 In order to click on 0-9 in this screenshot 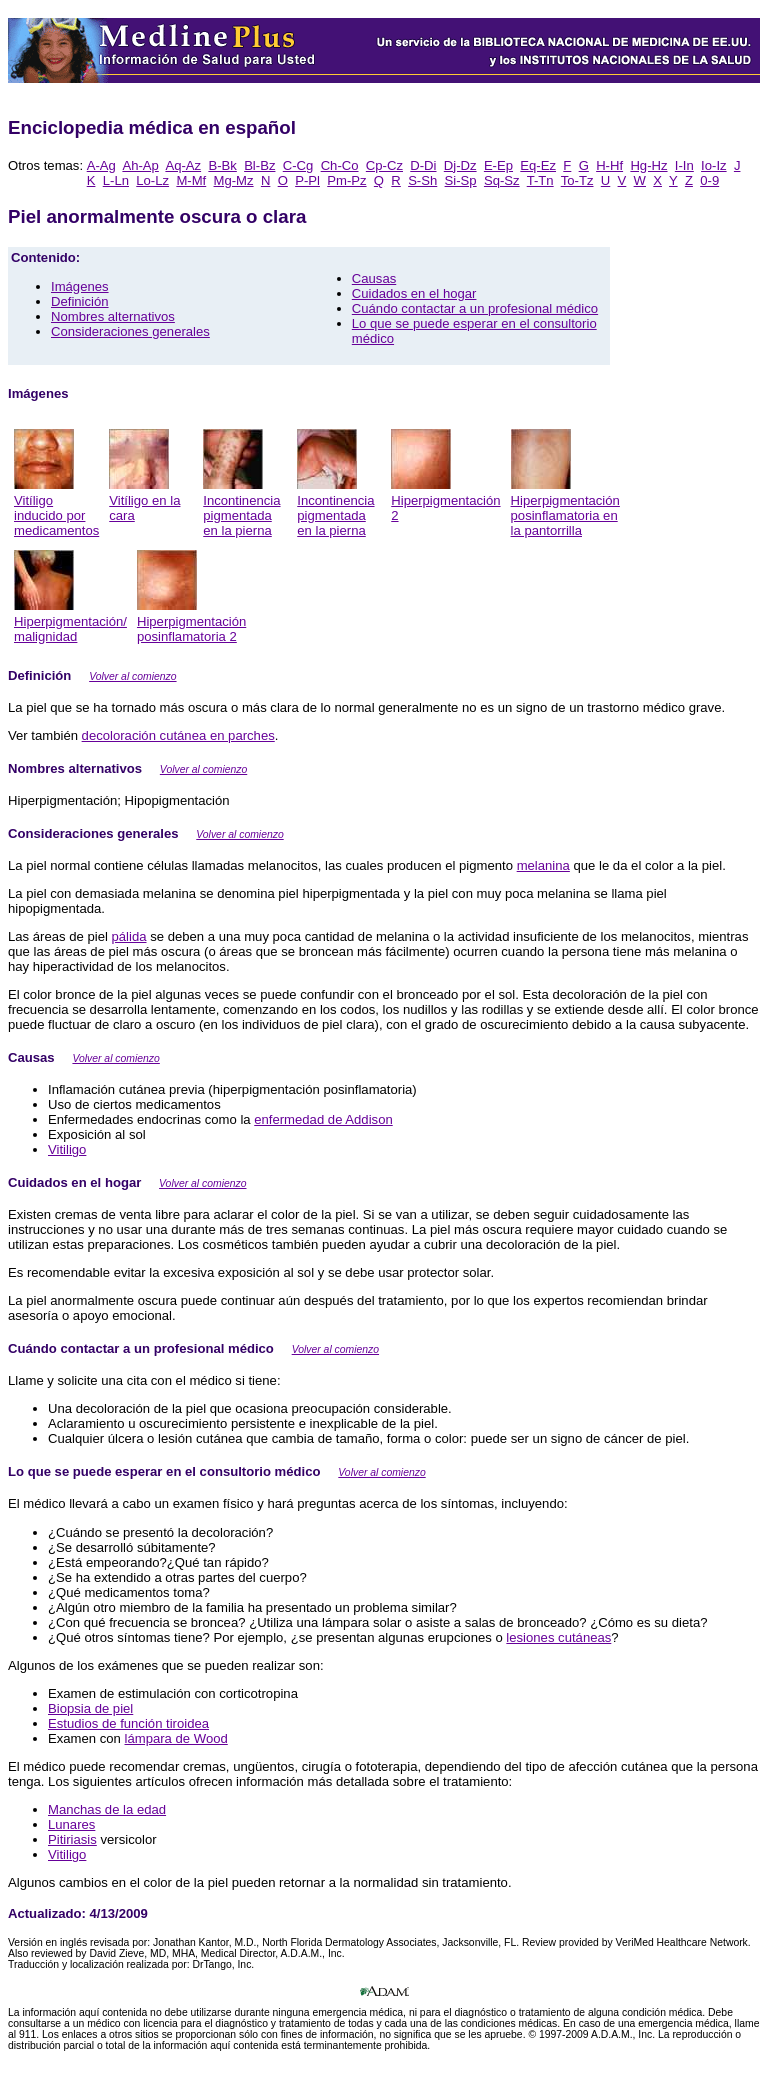, I will do `click(709, 180)`.